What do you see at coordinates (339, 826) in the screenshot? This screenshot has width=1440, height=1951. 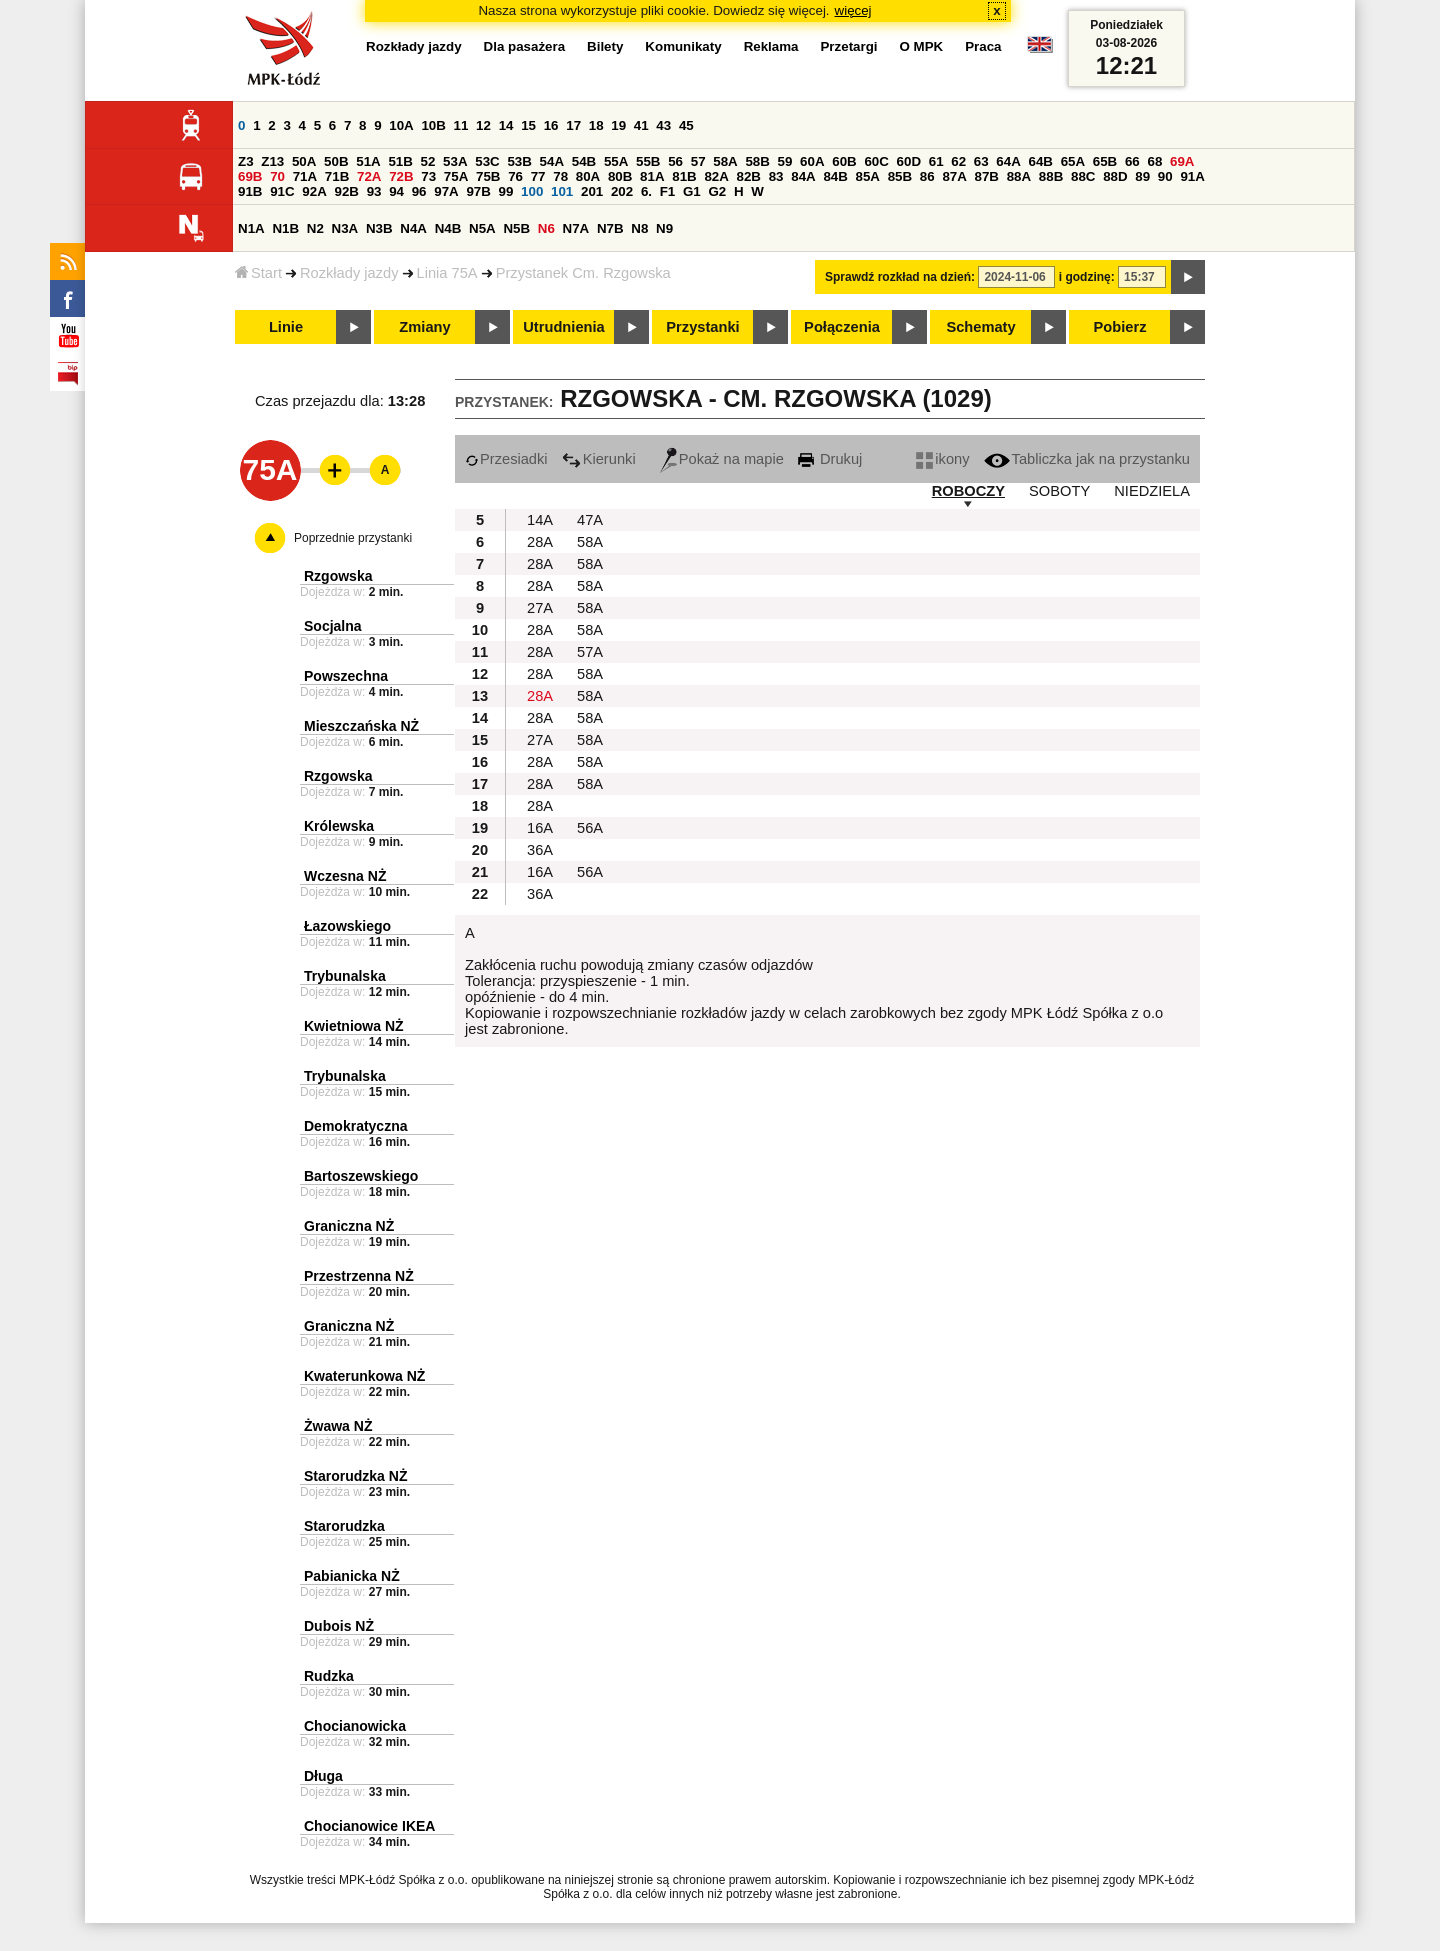 I see `Królewska` at bounding box center [339, 826].